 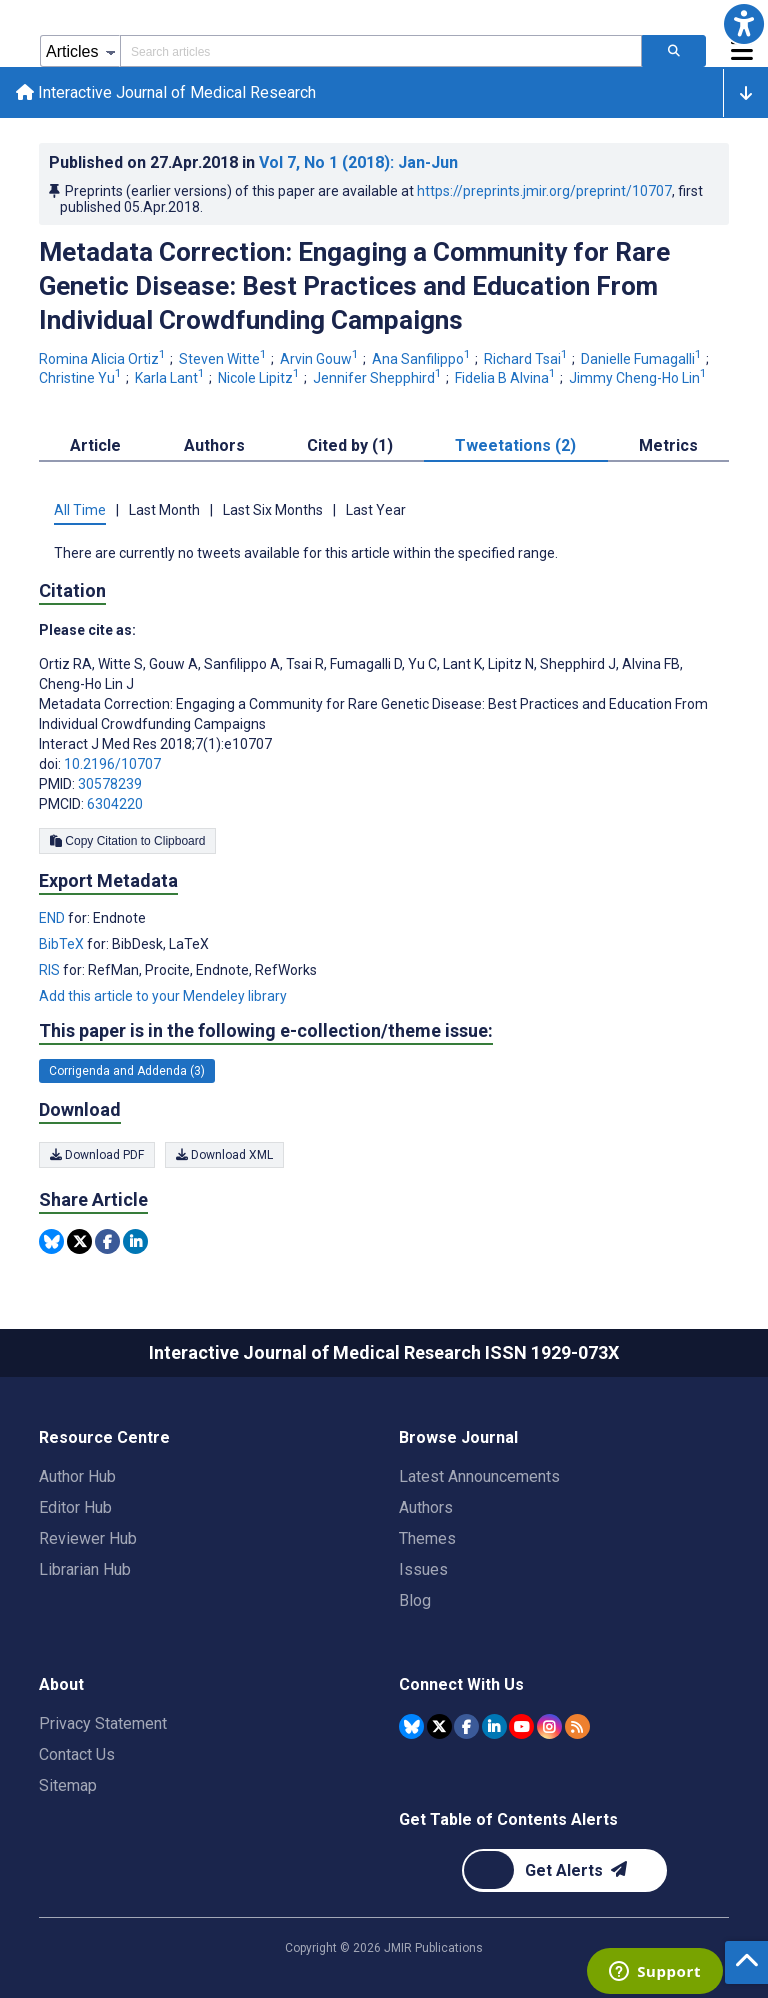 I want to click on [Search articles], so click(x=674, y=51).